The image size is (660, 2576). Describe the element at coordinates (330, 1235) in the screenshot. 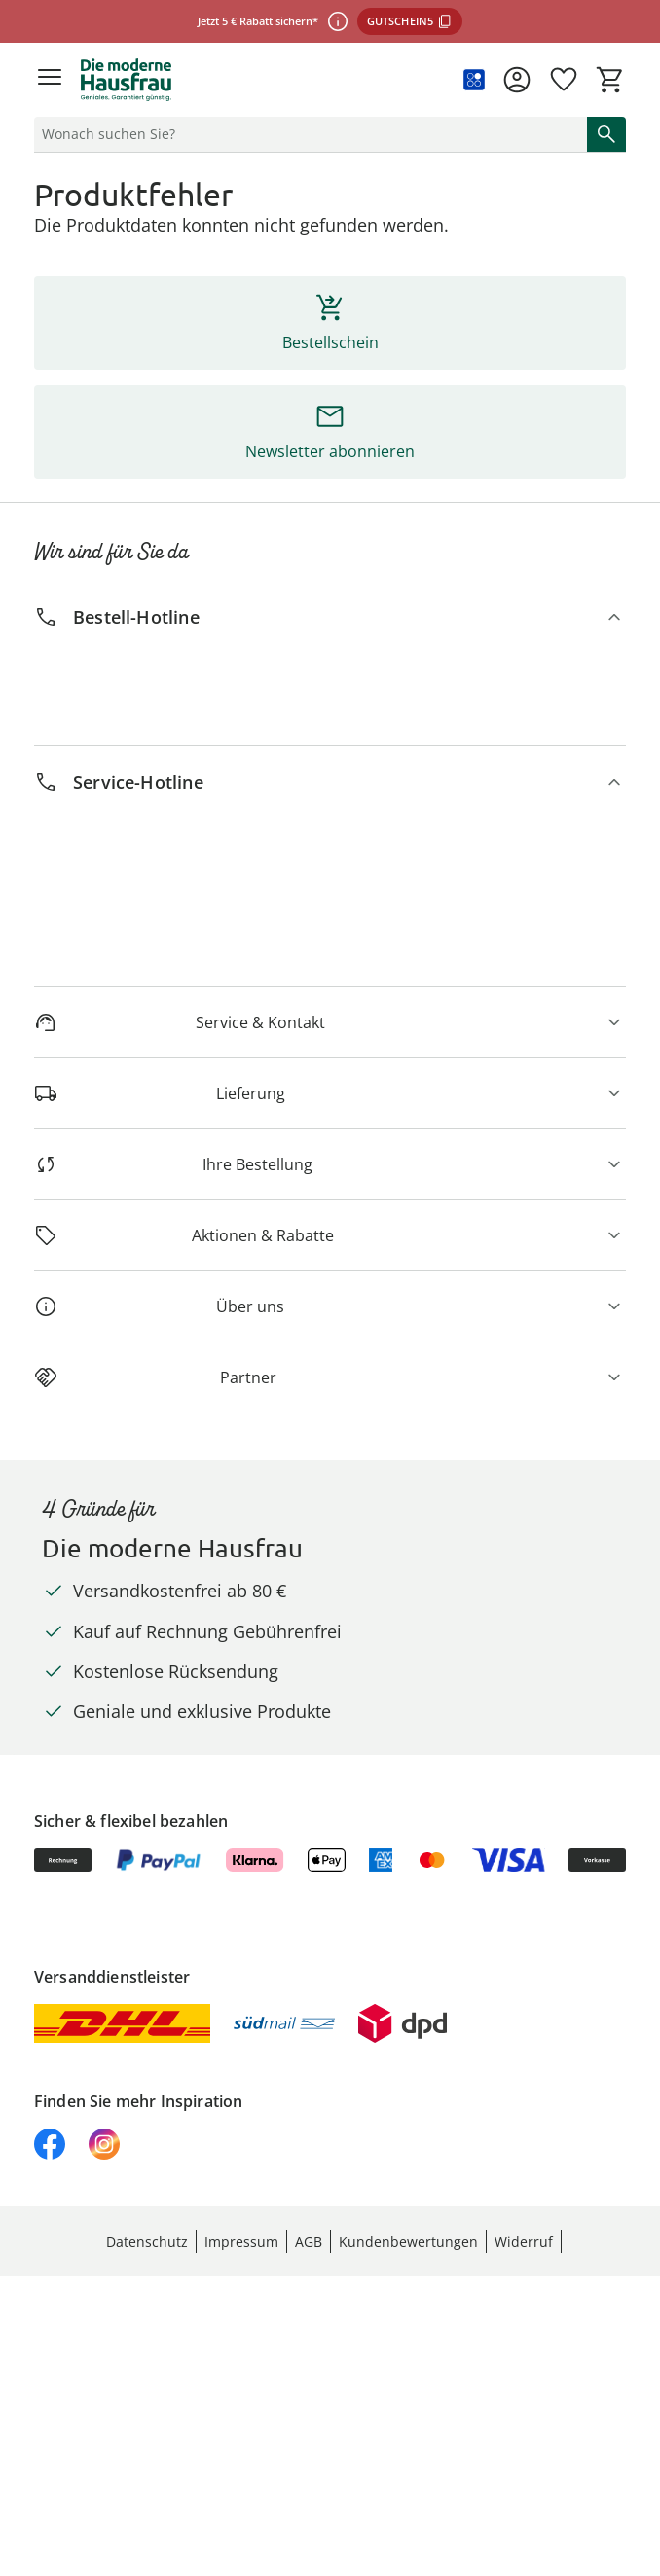

I see `[Aktionen & Rabatte]` at that location.